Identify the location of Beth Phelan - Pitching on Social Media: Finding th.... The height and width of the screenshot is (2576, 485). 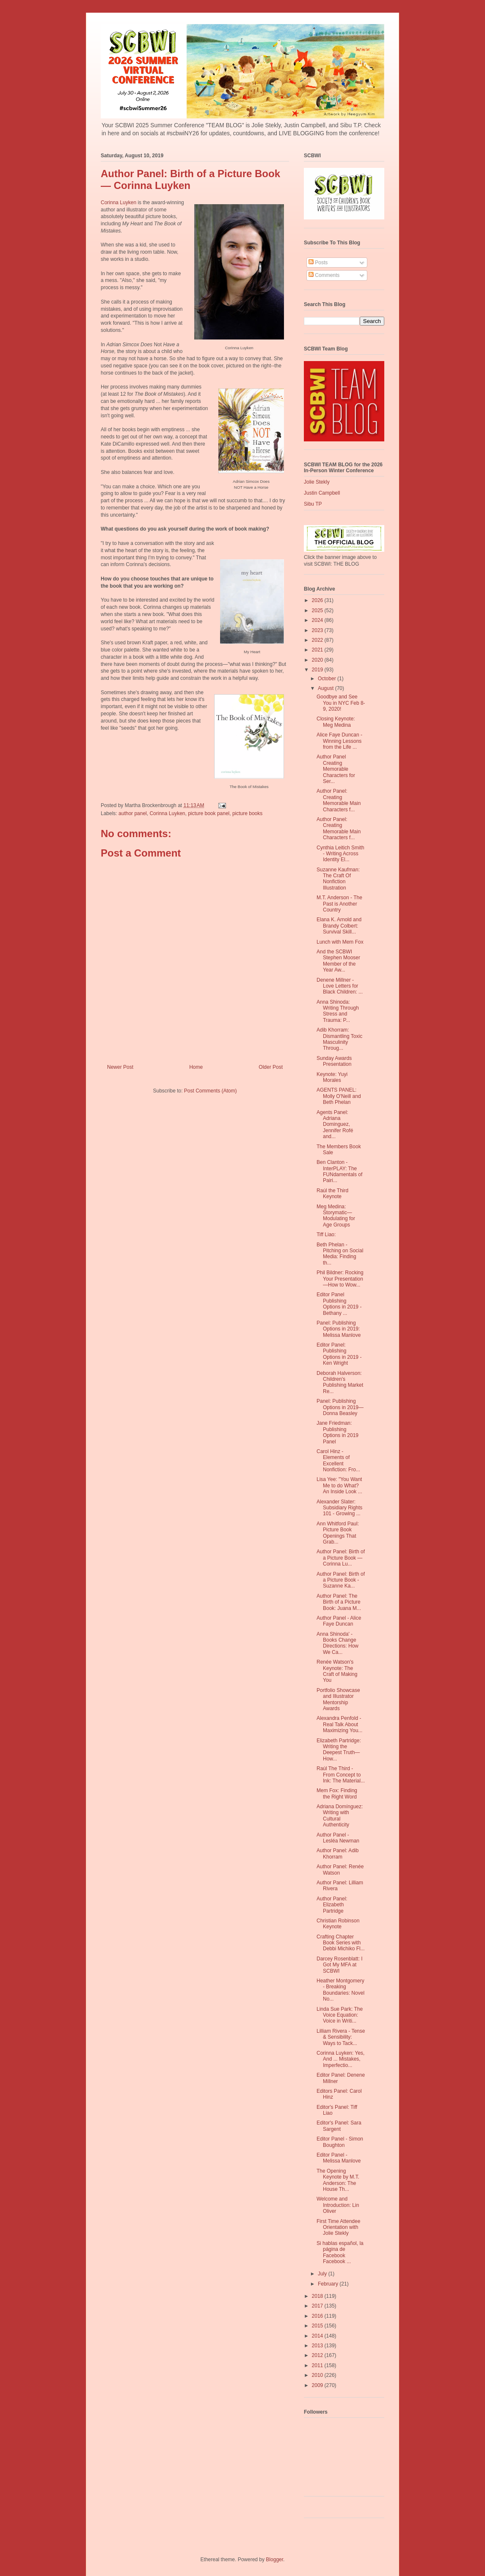
(340, 1254).